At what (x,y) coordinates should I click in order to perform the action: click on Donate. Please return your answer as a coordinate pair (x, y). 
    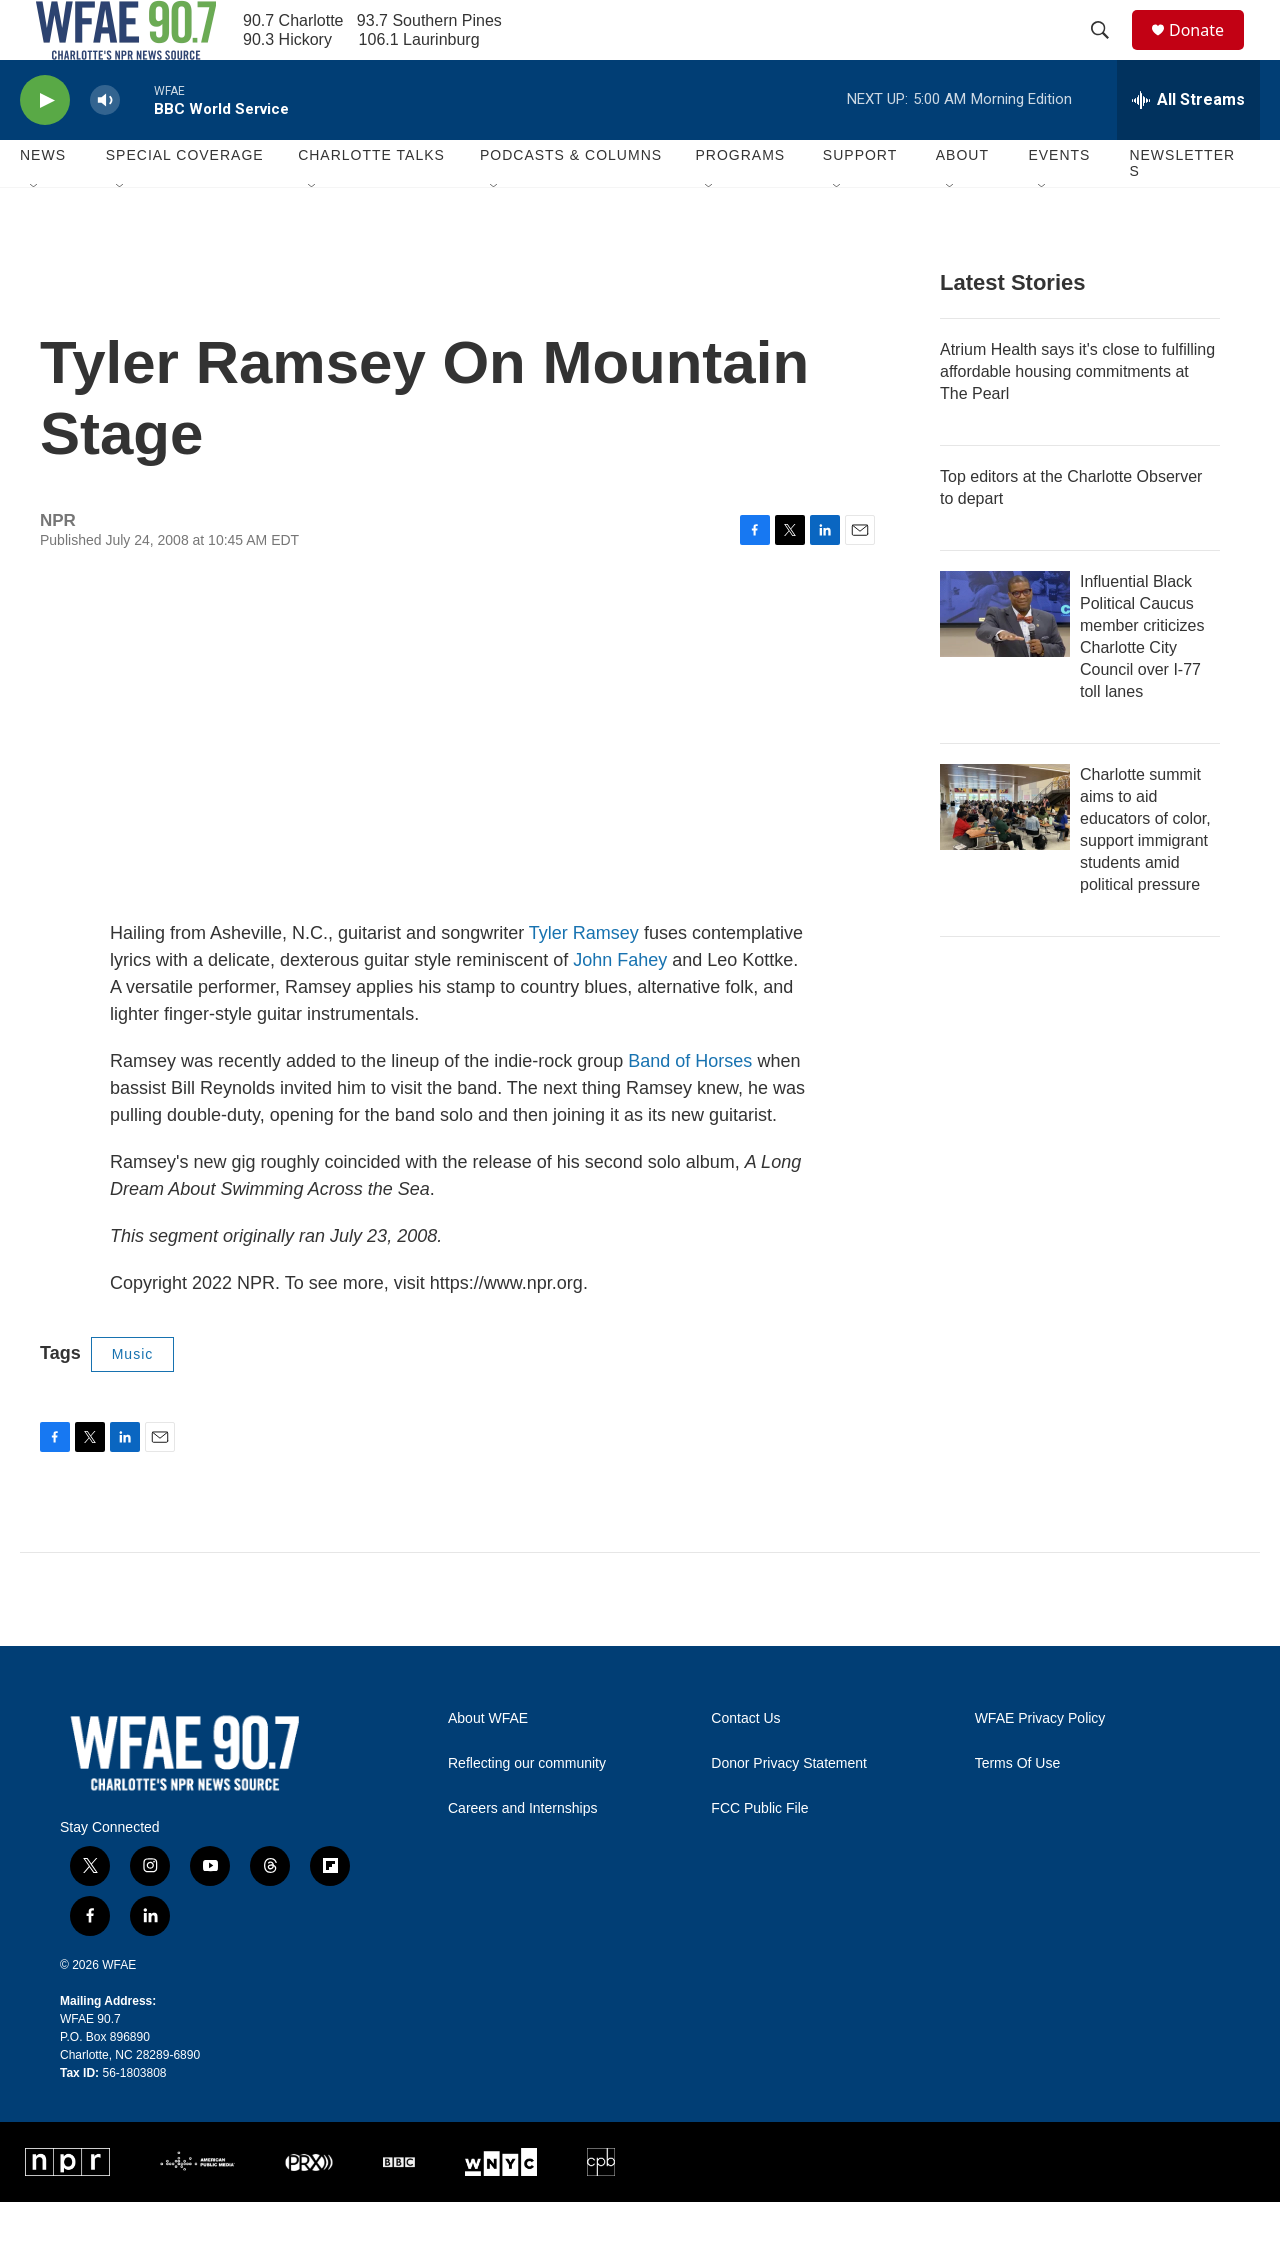
    Looking at the image, I should click on (1209, 52).